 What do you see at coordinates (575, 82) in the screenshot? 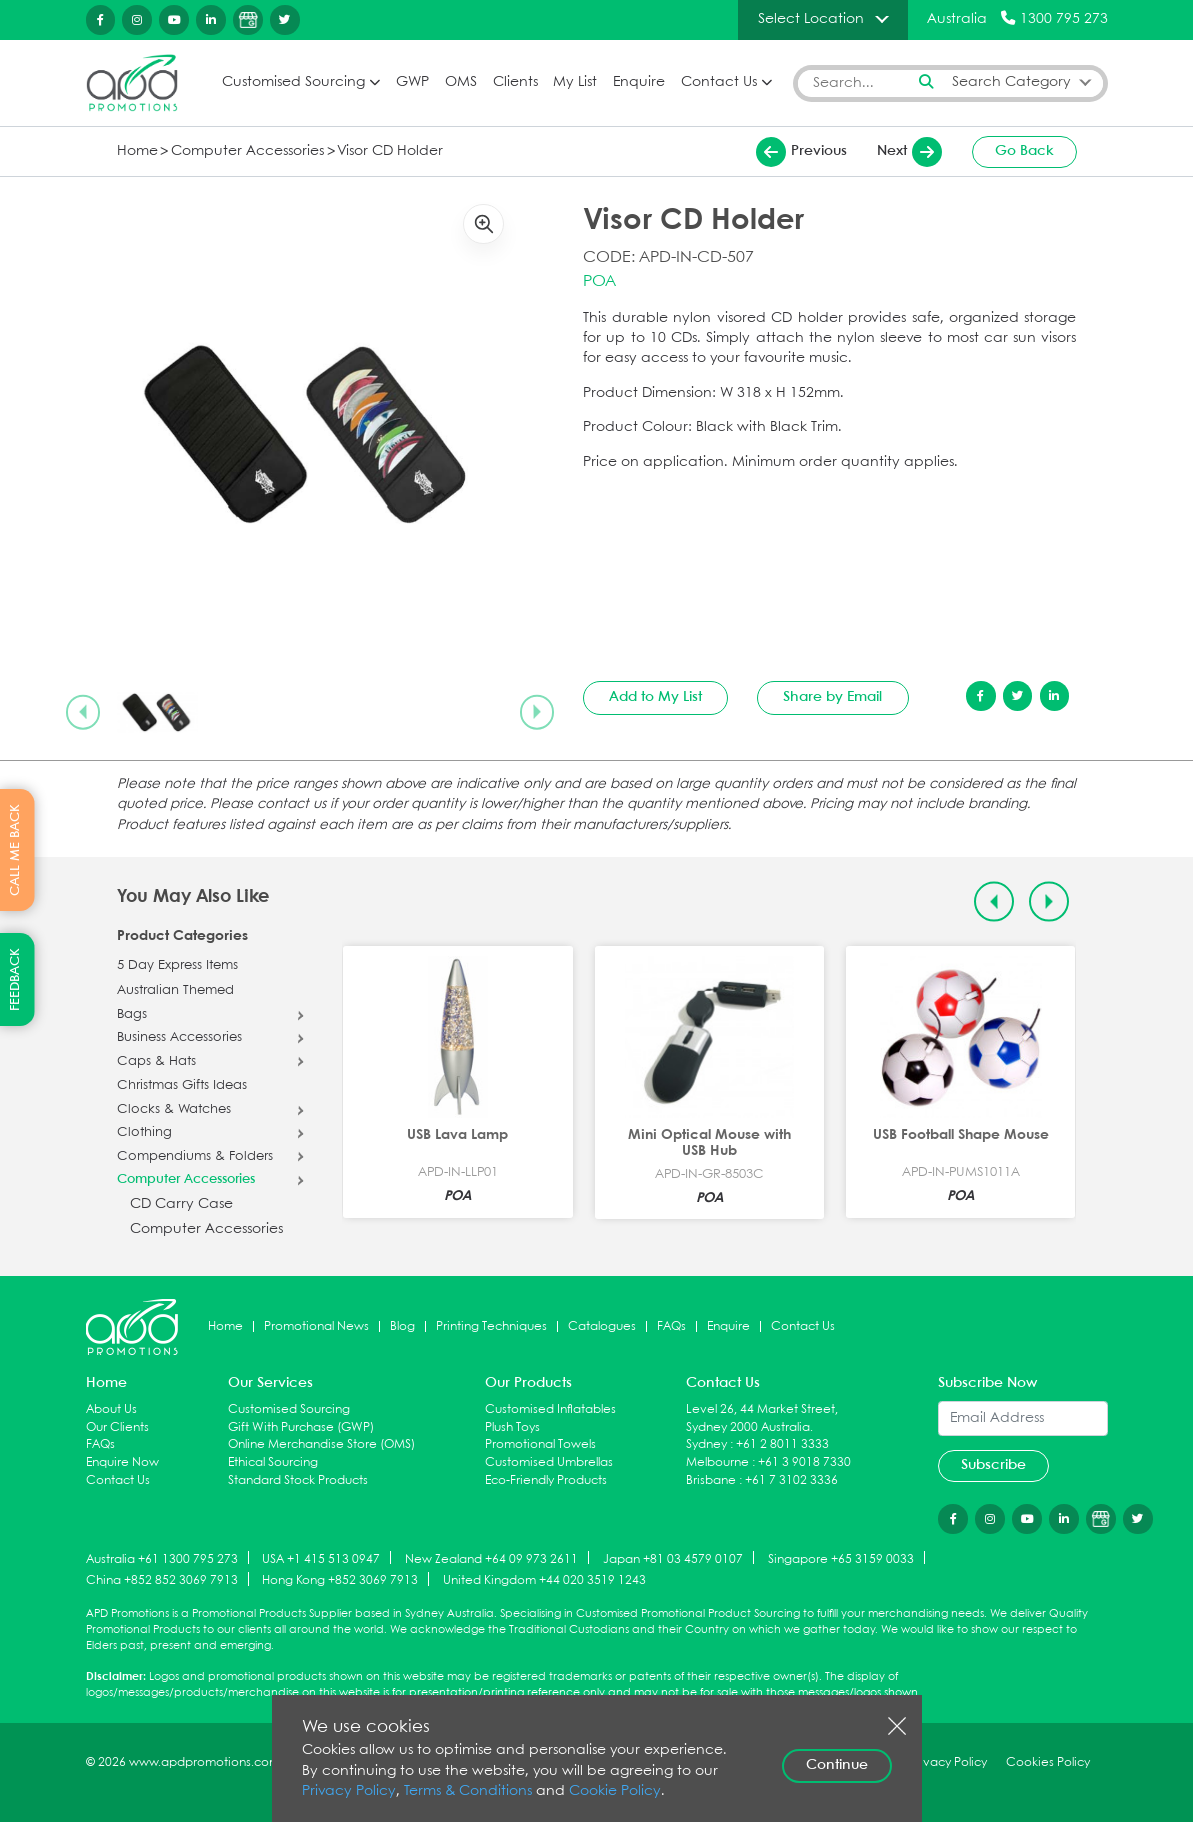
I see `My List` at bounding box center [575, 82].